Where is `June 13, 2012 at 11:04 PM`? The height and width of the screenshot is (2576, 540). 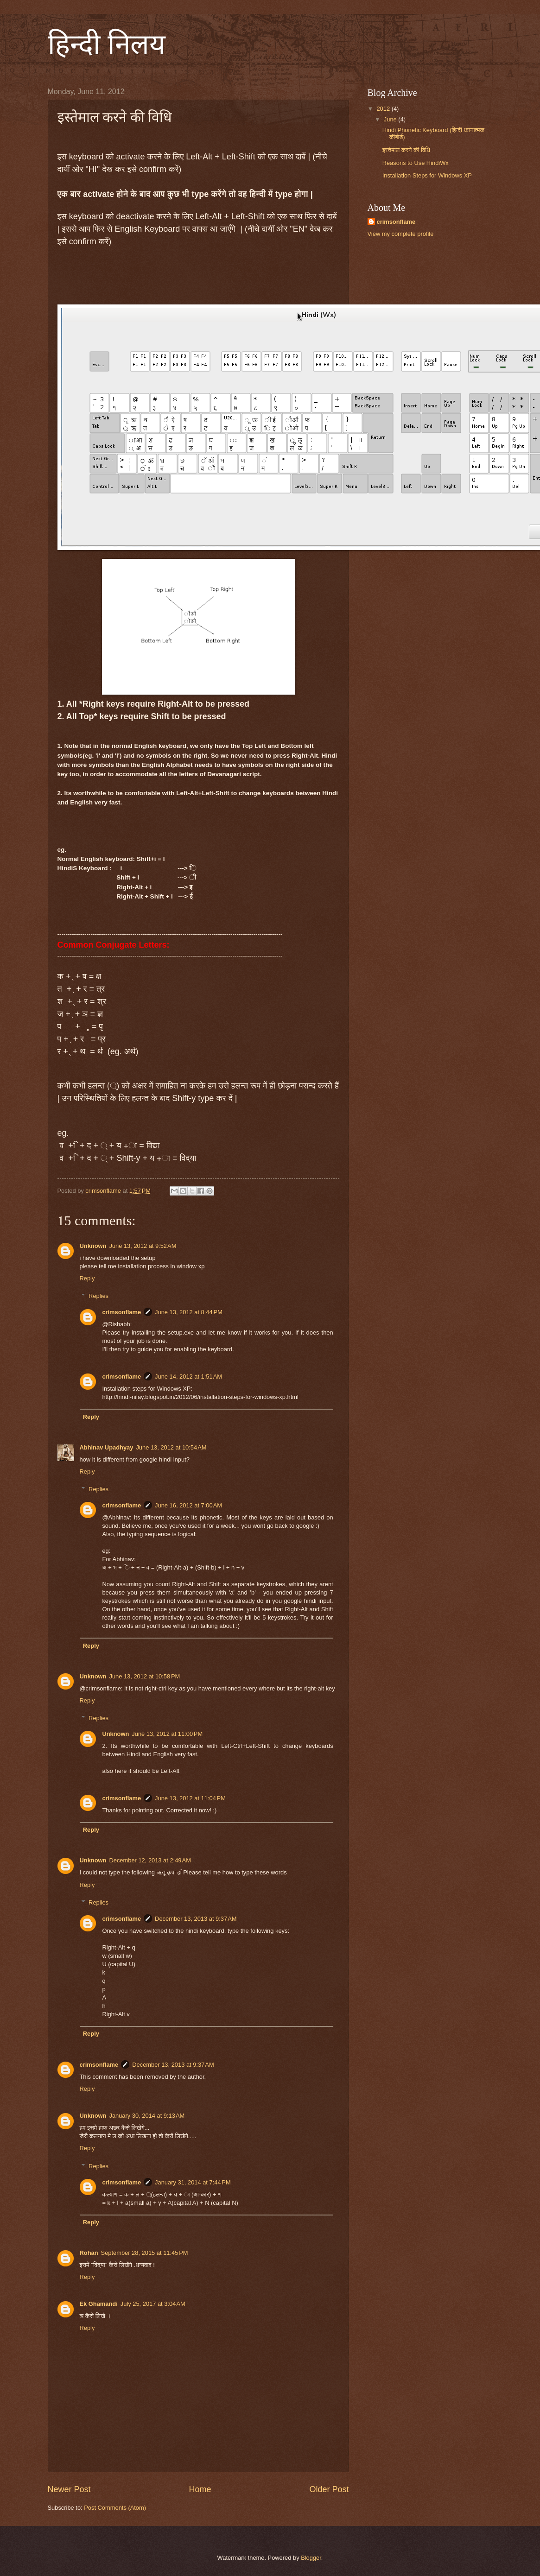 June 13, 2012 at 11:04 PM is located at coordinates (190, 1798).